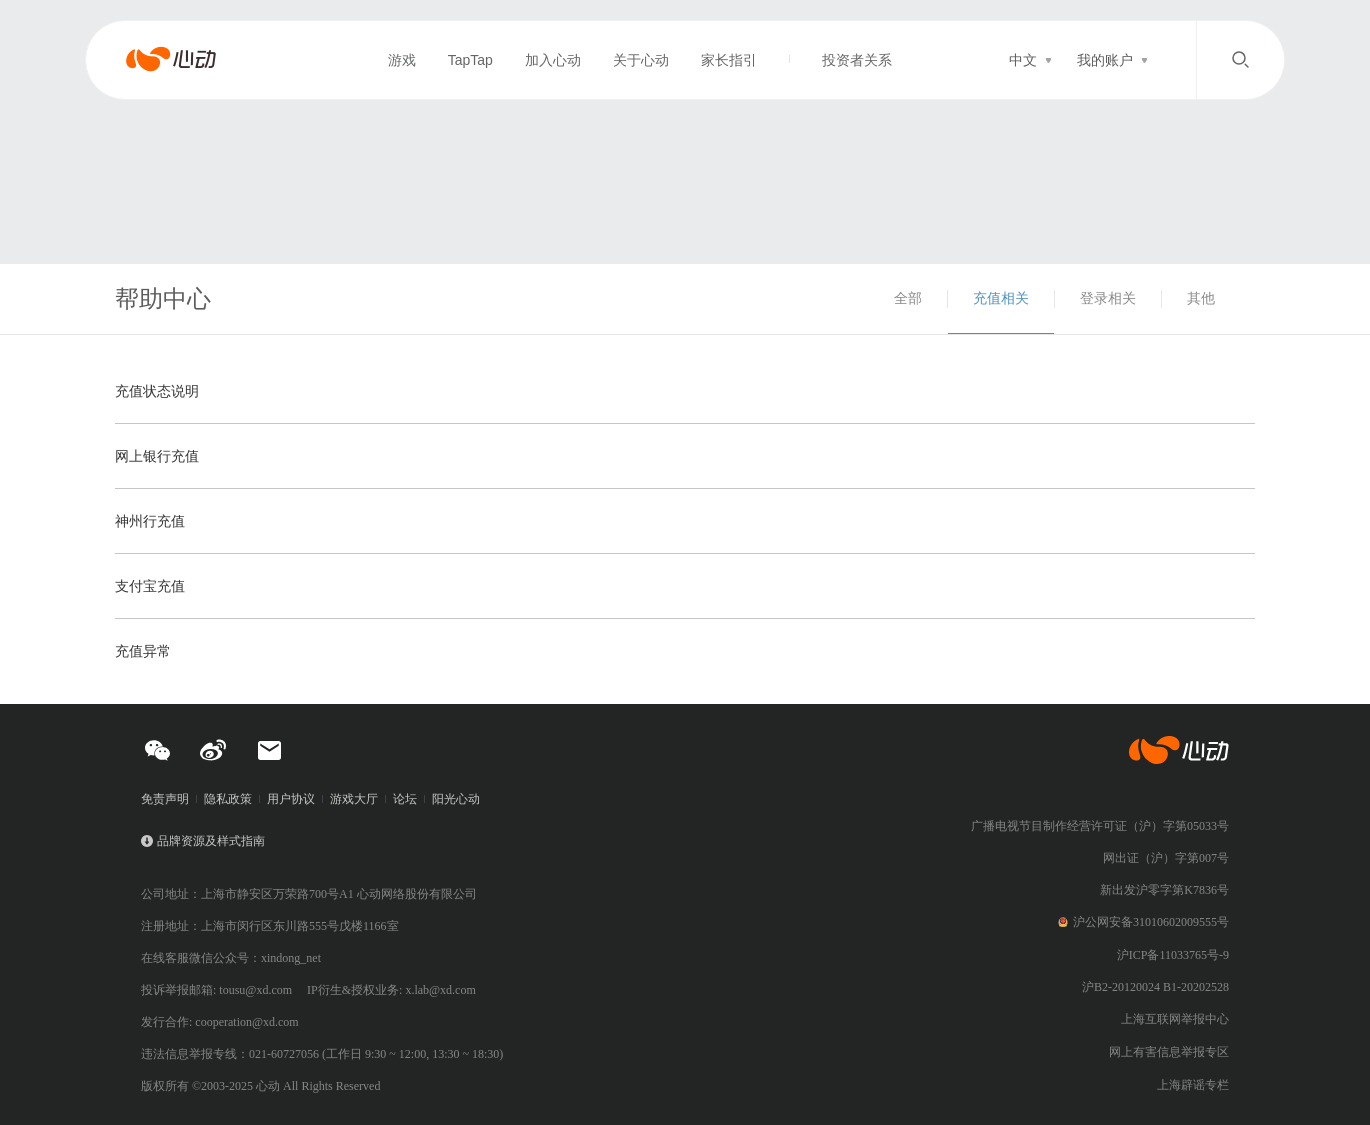 The image size is (1370, 1125). Describe the element at coordinates (228, 799) in the screenshot. I see `隐私政策` at that location.